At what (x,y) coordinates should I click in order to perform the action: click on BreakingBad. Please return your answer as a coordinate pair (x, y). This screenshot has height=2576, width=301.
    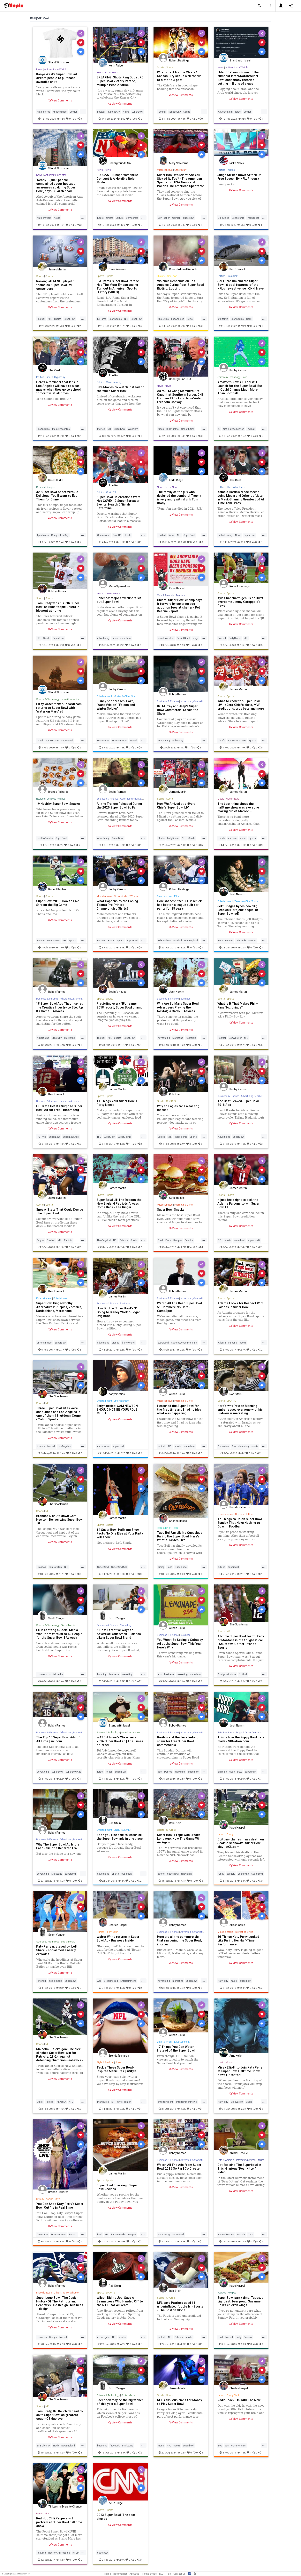
    Looking at the image, I should click on (111, 1980).